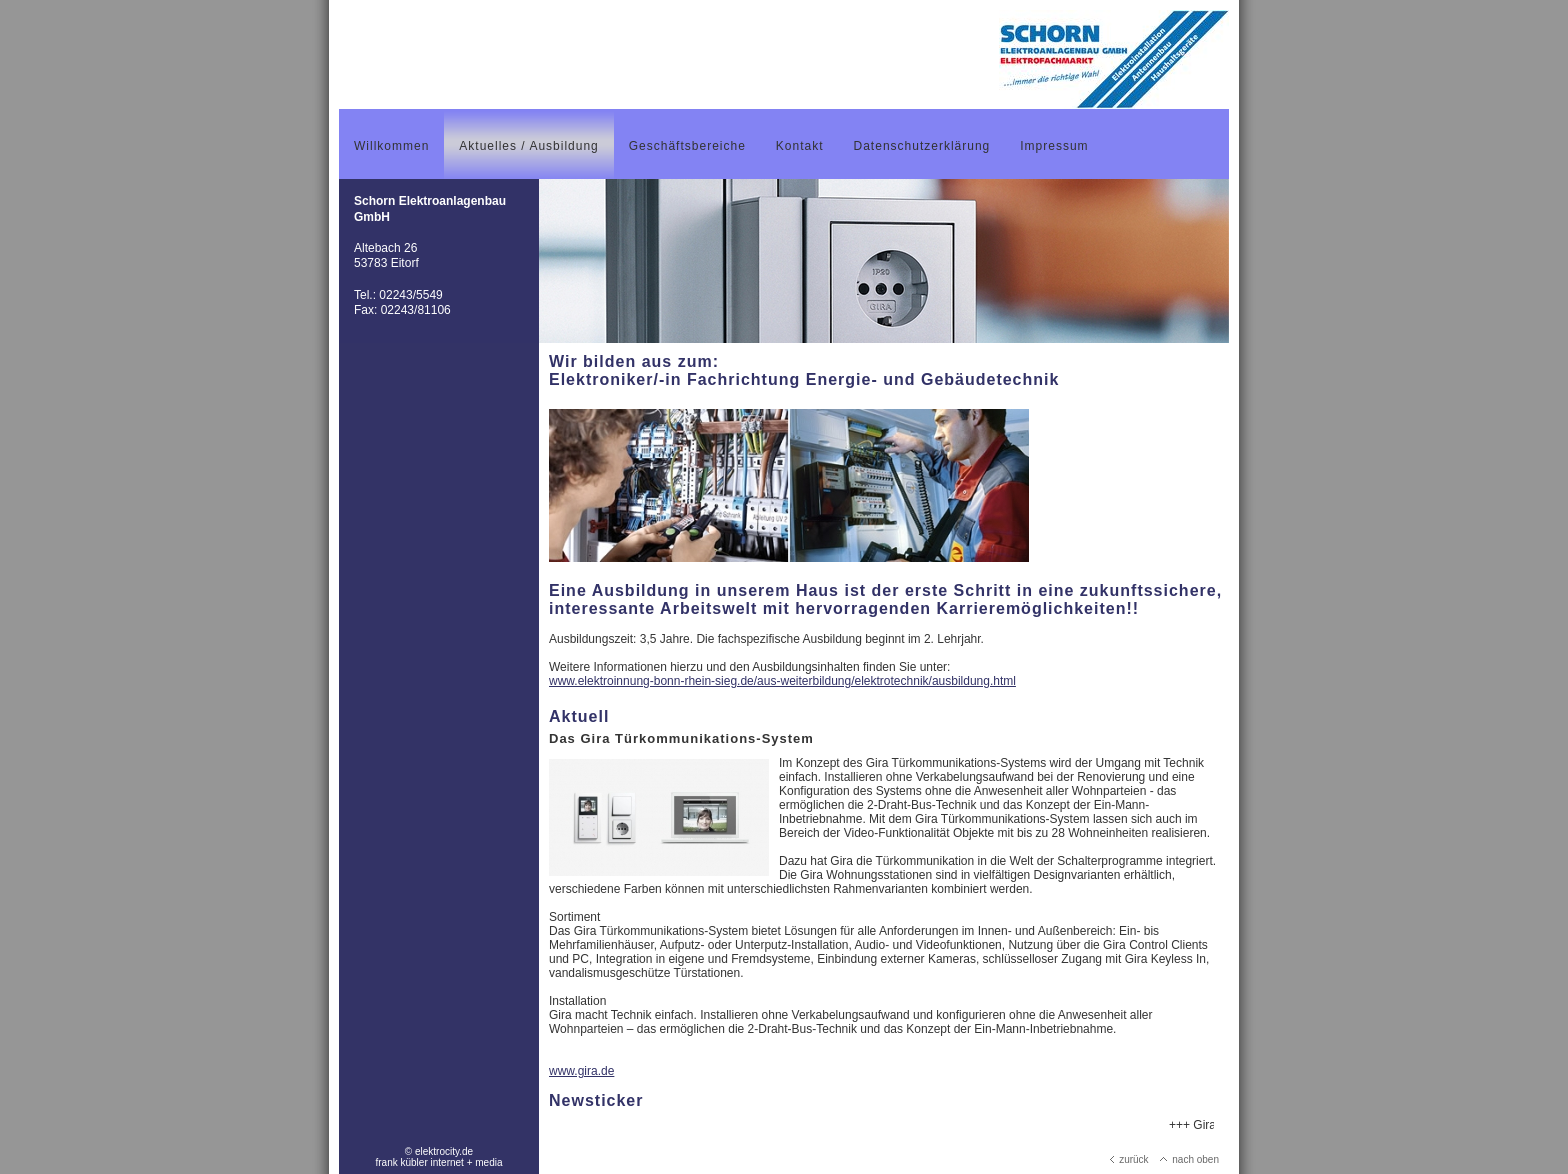  I want to click on Aktuelles / Ausbildung, so click(528, 146).